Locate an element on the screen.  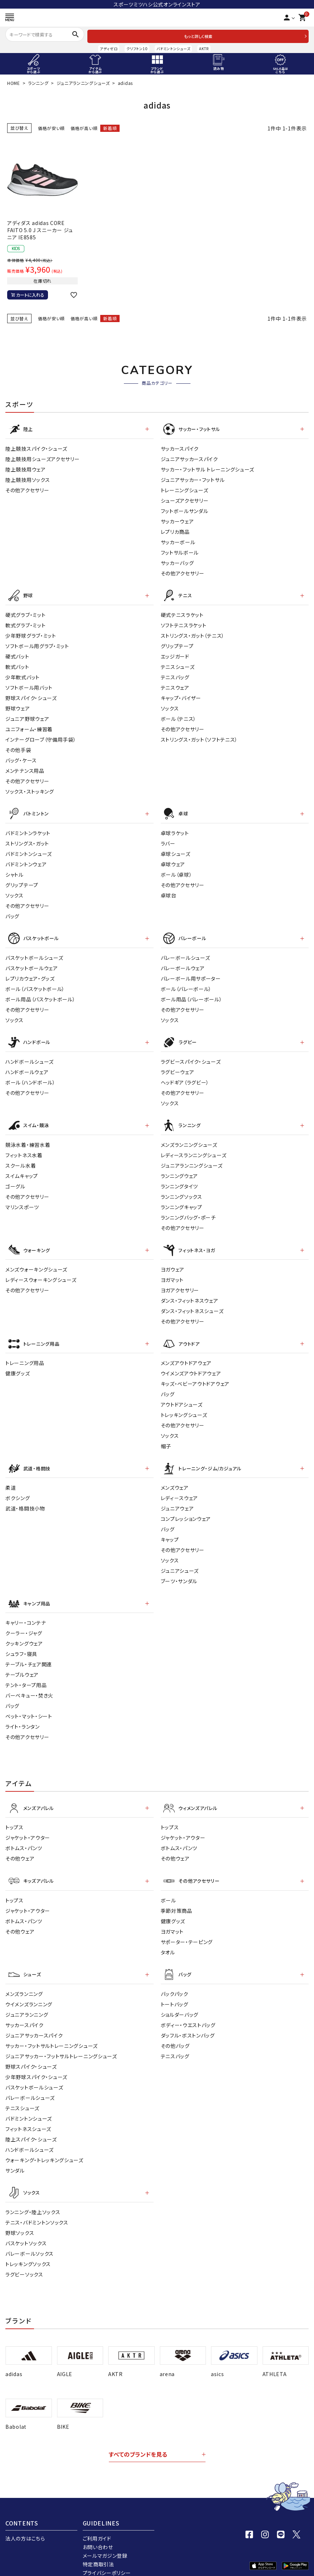
レプリカ商品 is located at coordinates (175, 530).